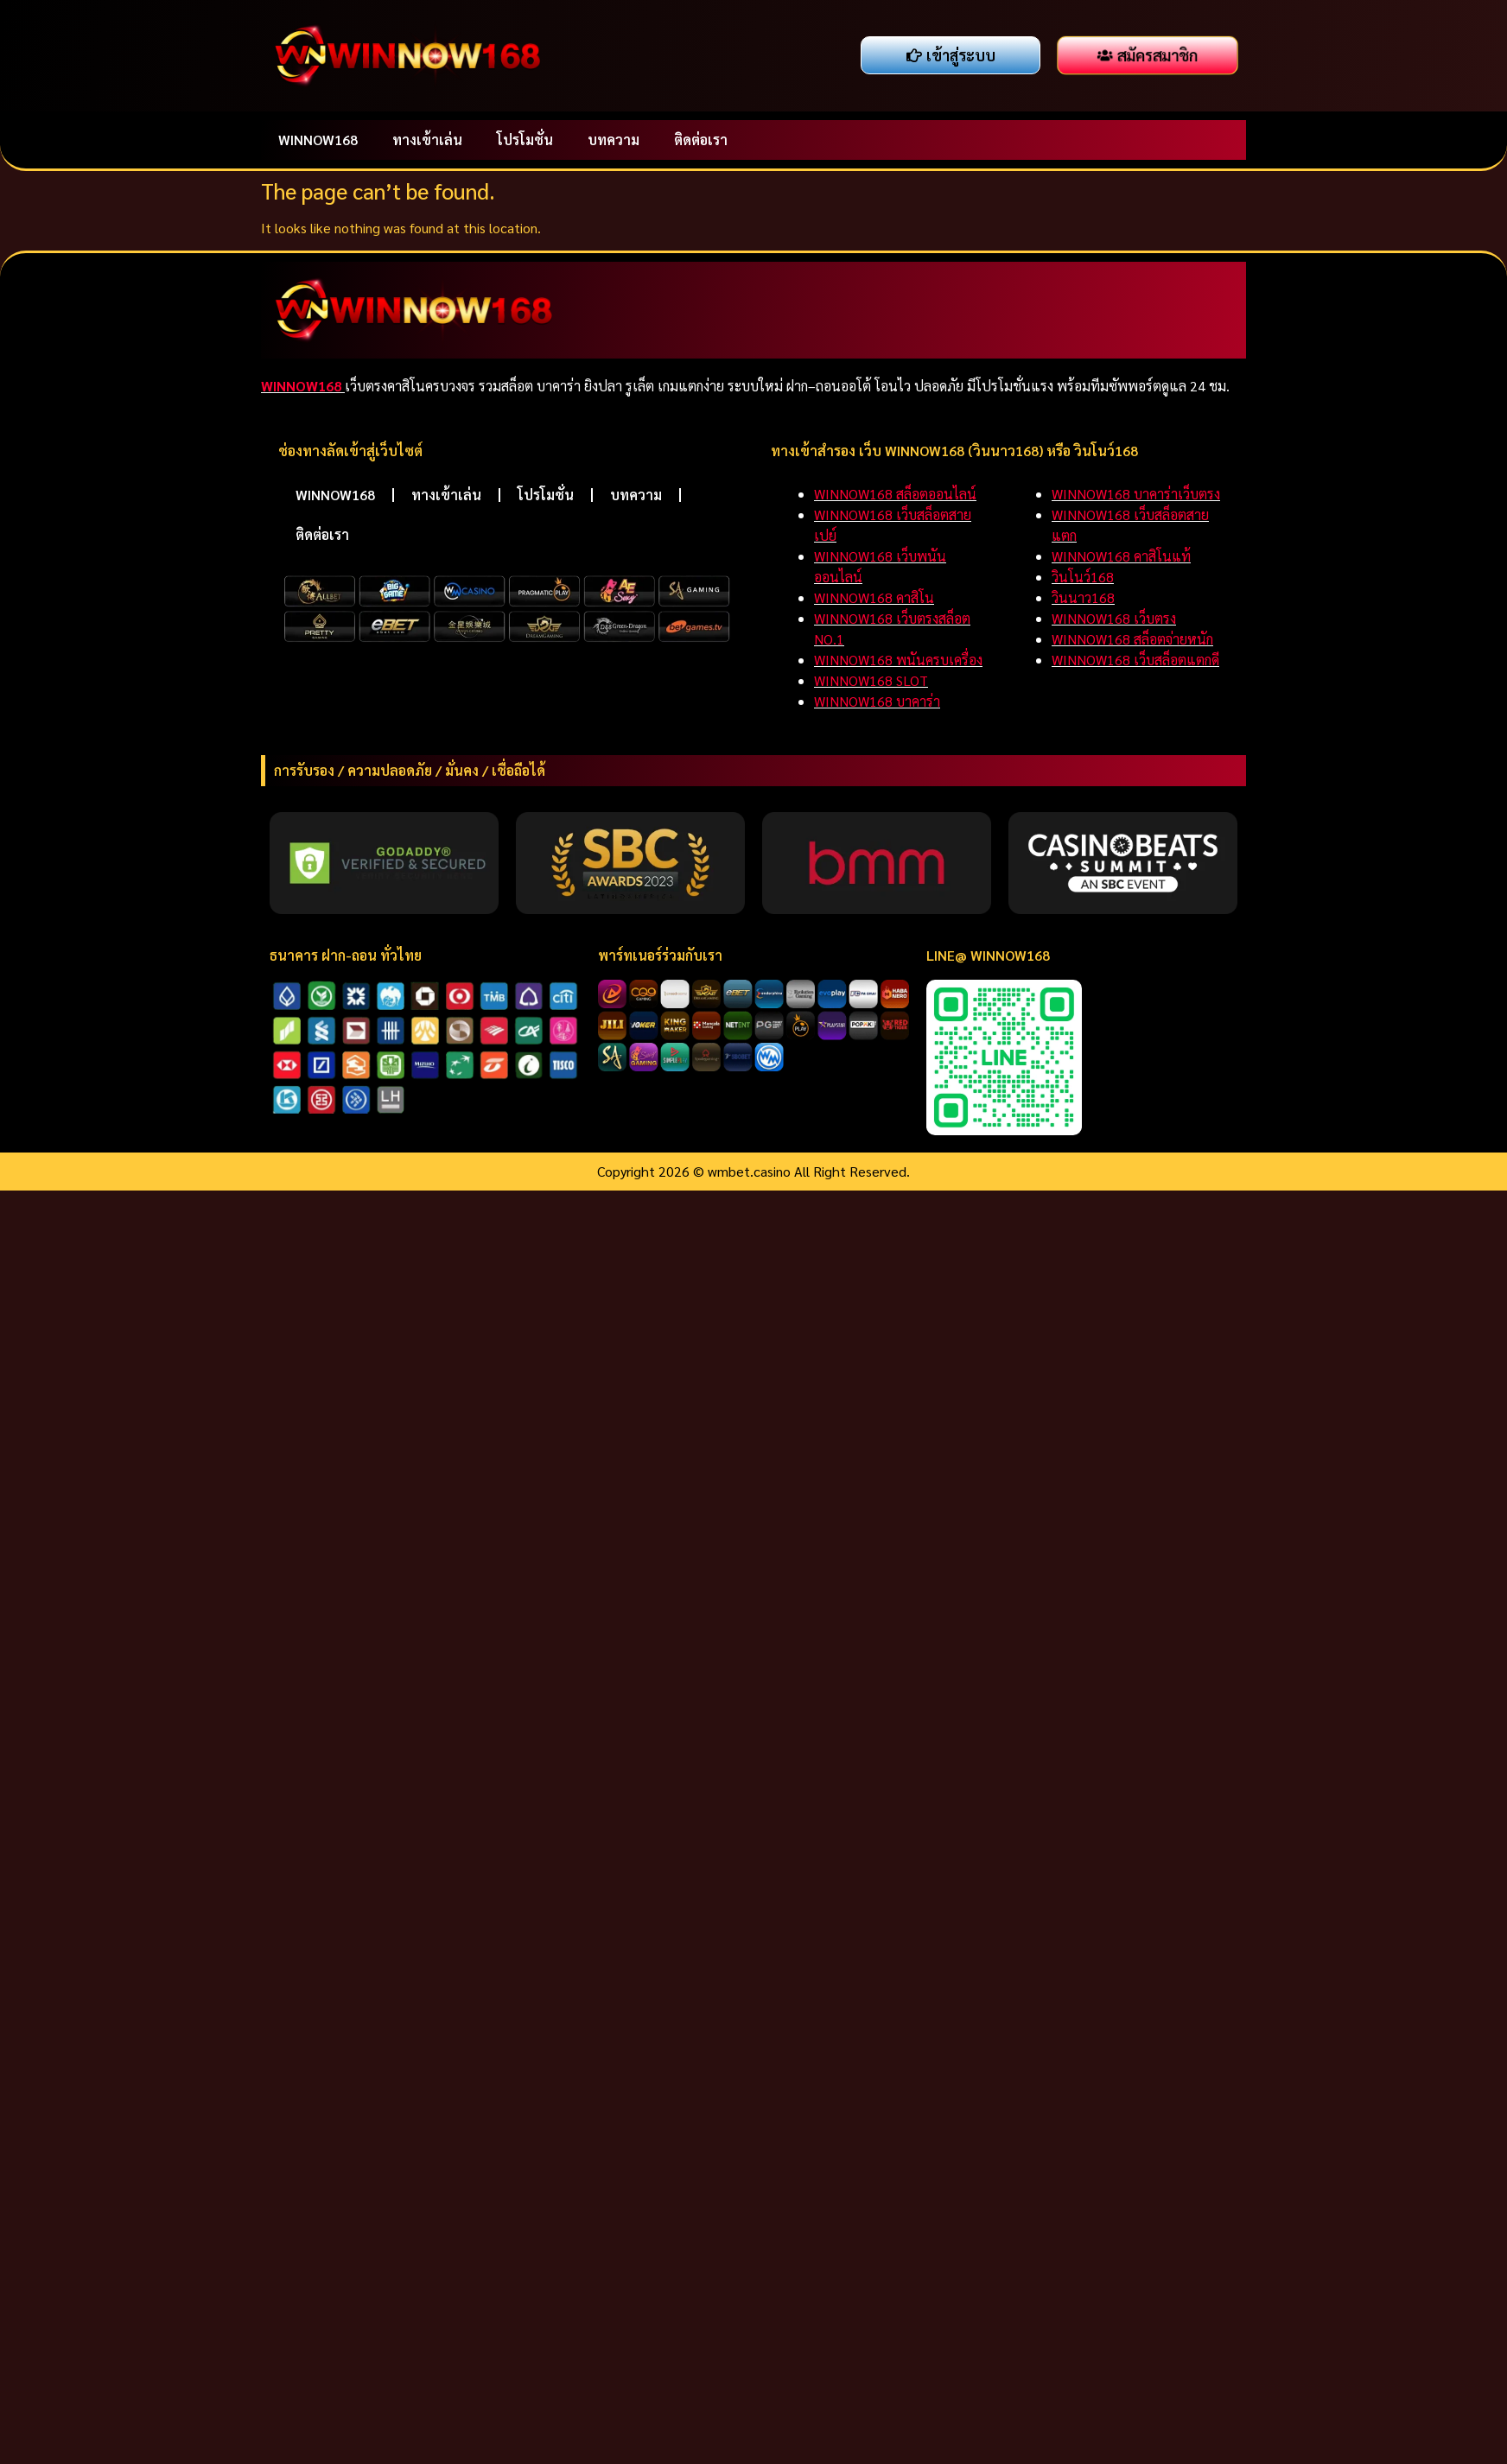 The height and width of the screenshot is (2464, 1507). I want to click on ติดต่อเรา, so click(701, 139).